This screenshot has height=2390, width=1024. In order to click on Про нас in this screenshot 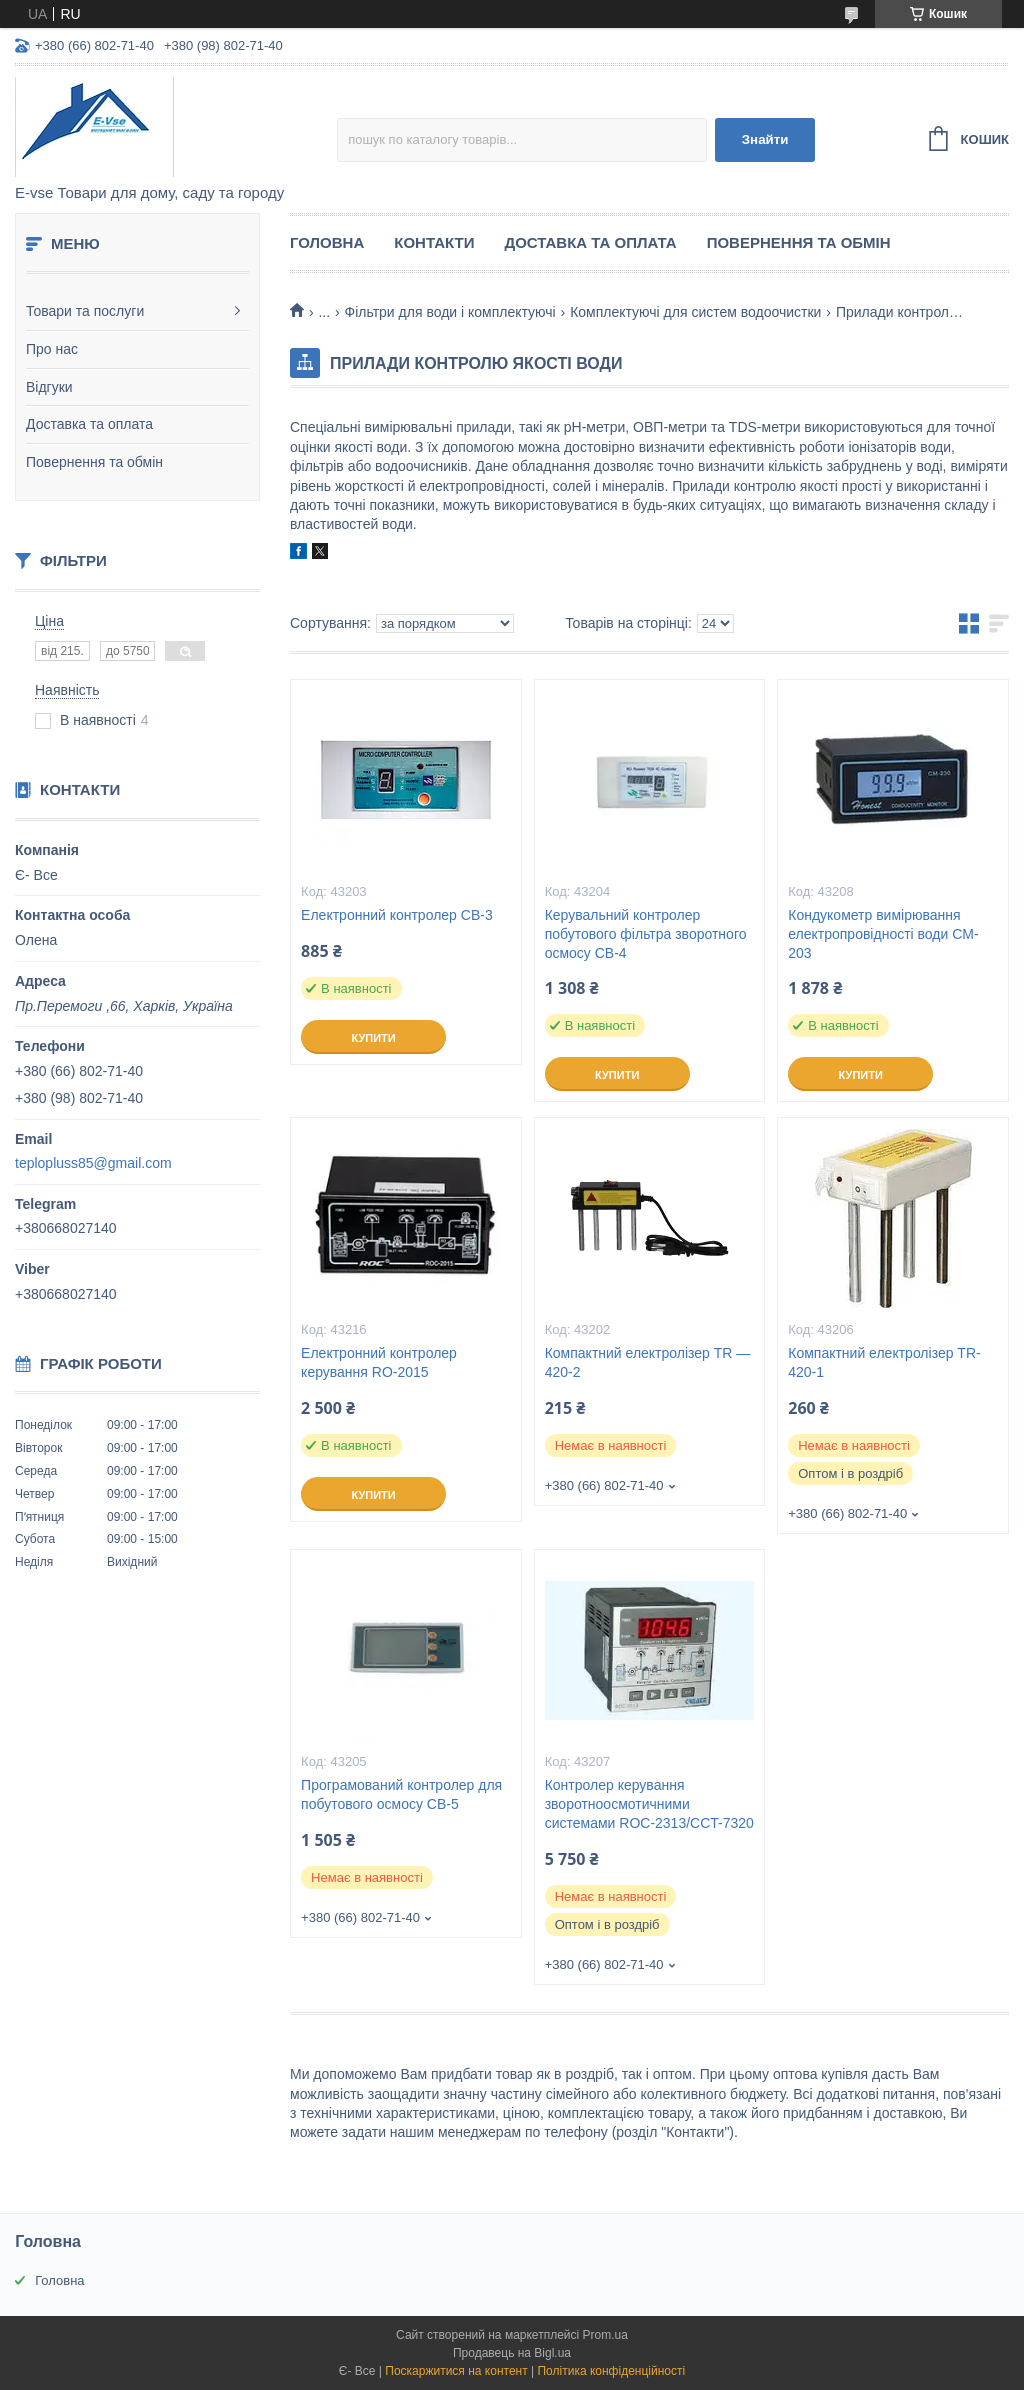, I will do `click(52, 349)`.